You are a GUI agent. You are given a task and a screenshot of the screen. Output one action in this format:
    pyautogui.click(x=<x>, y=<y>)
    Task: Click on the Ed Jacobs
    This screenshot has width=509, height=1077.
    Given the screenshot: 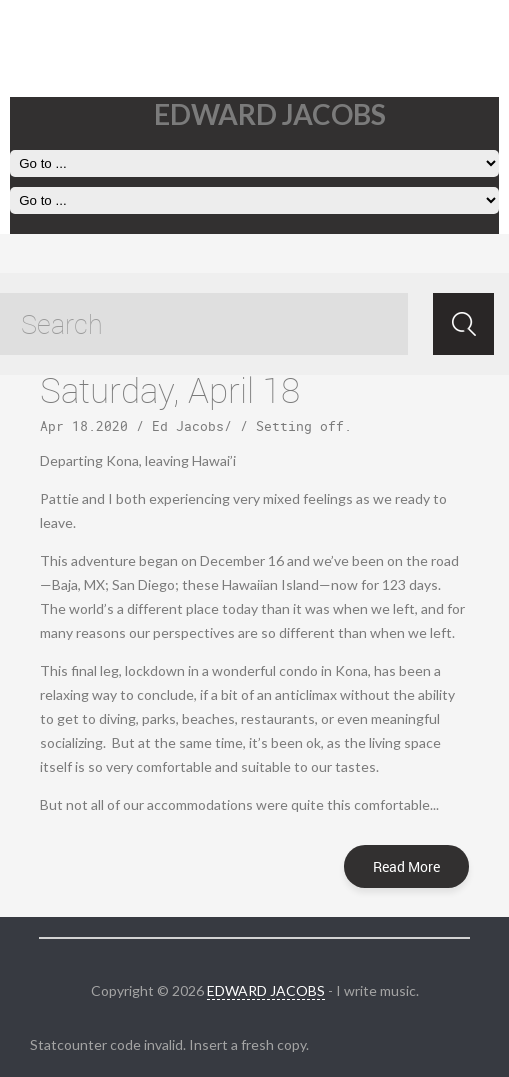 What is the action you would take?
    pyautogui.click(x=188, y=426)
    